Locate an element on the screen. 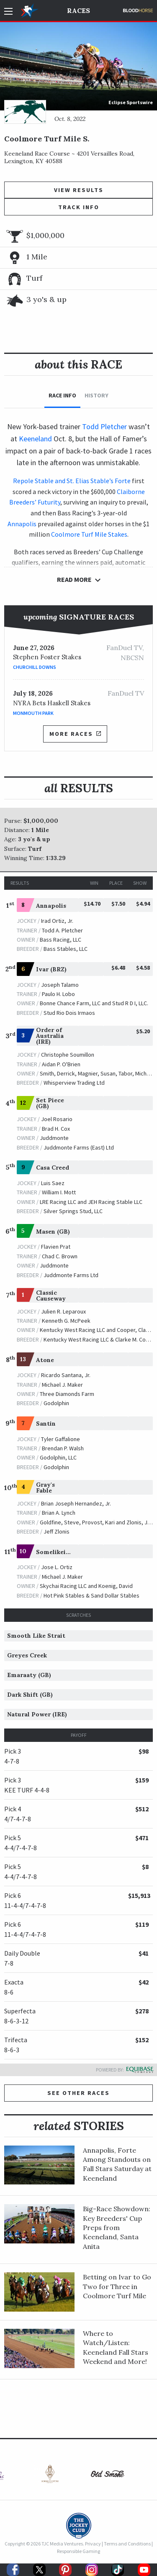 This screenshot has width=157, height=2576. Brian Joseph Hernandez, Jr. is located at coordinates (76, 1503).